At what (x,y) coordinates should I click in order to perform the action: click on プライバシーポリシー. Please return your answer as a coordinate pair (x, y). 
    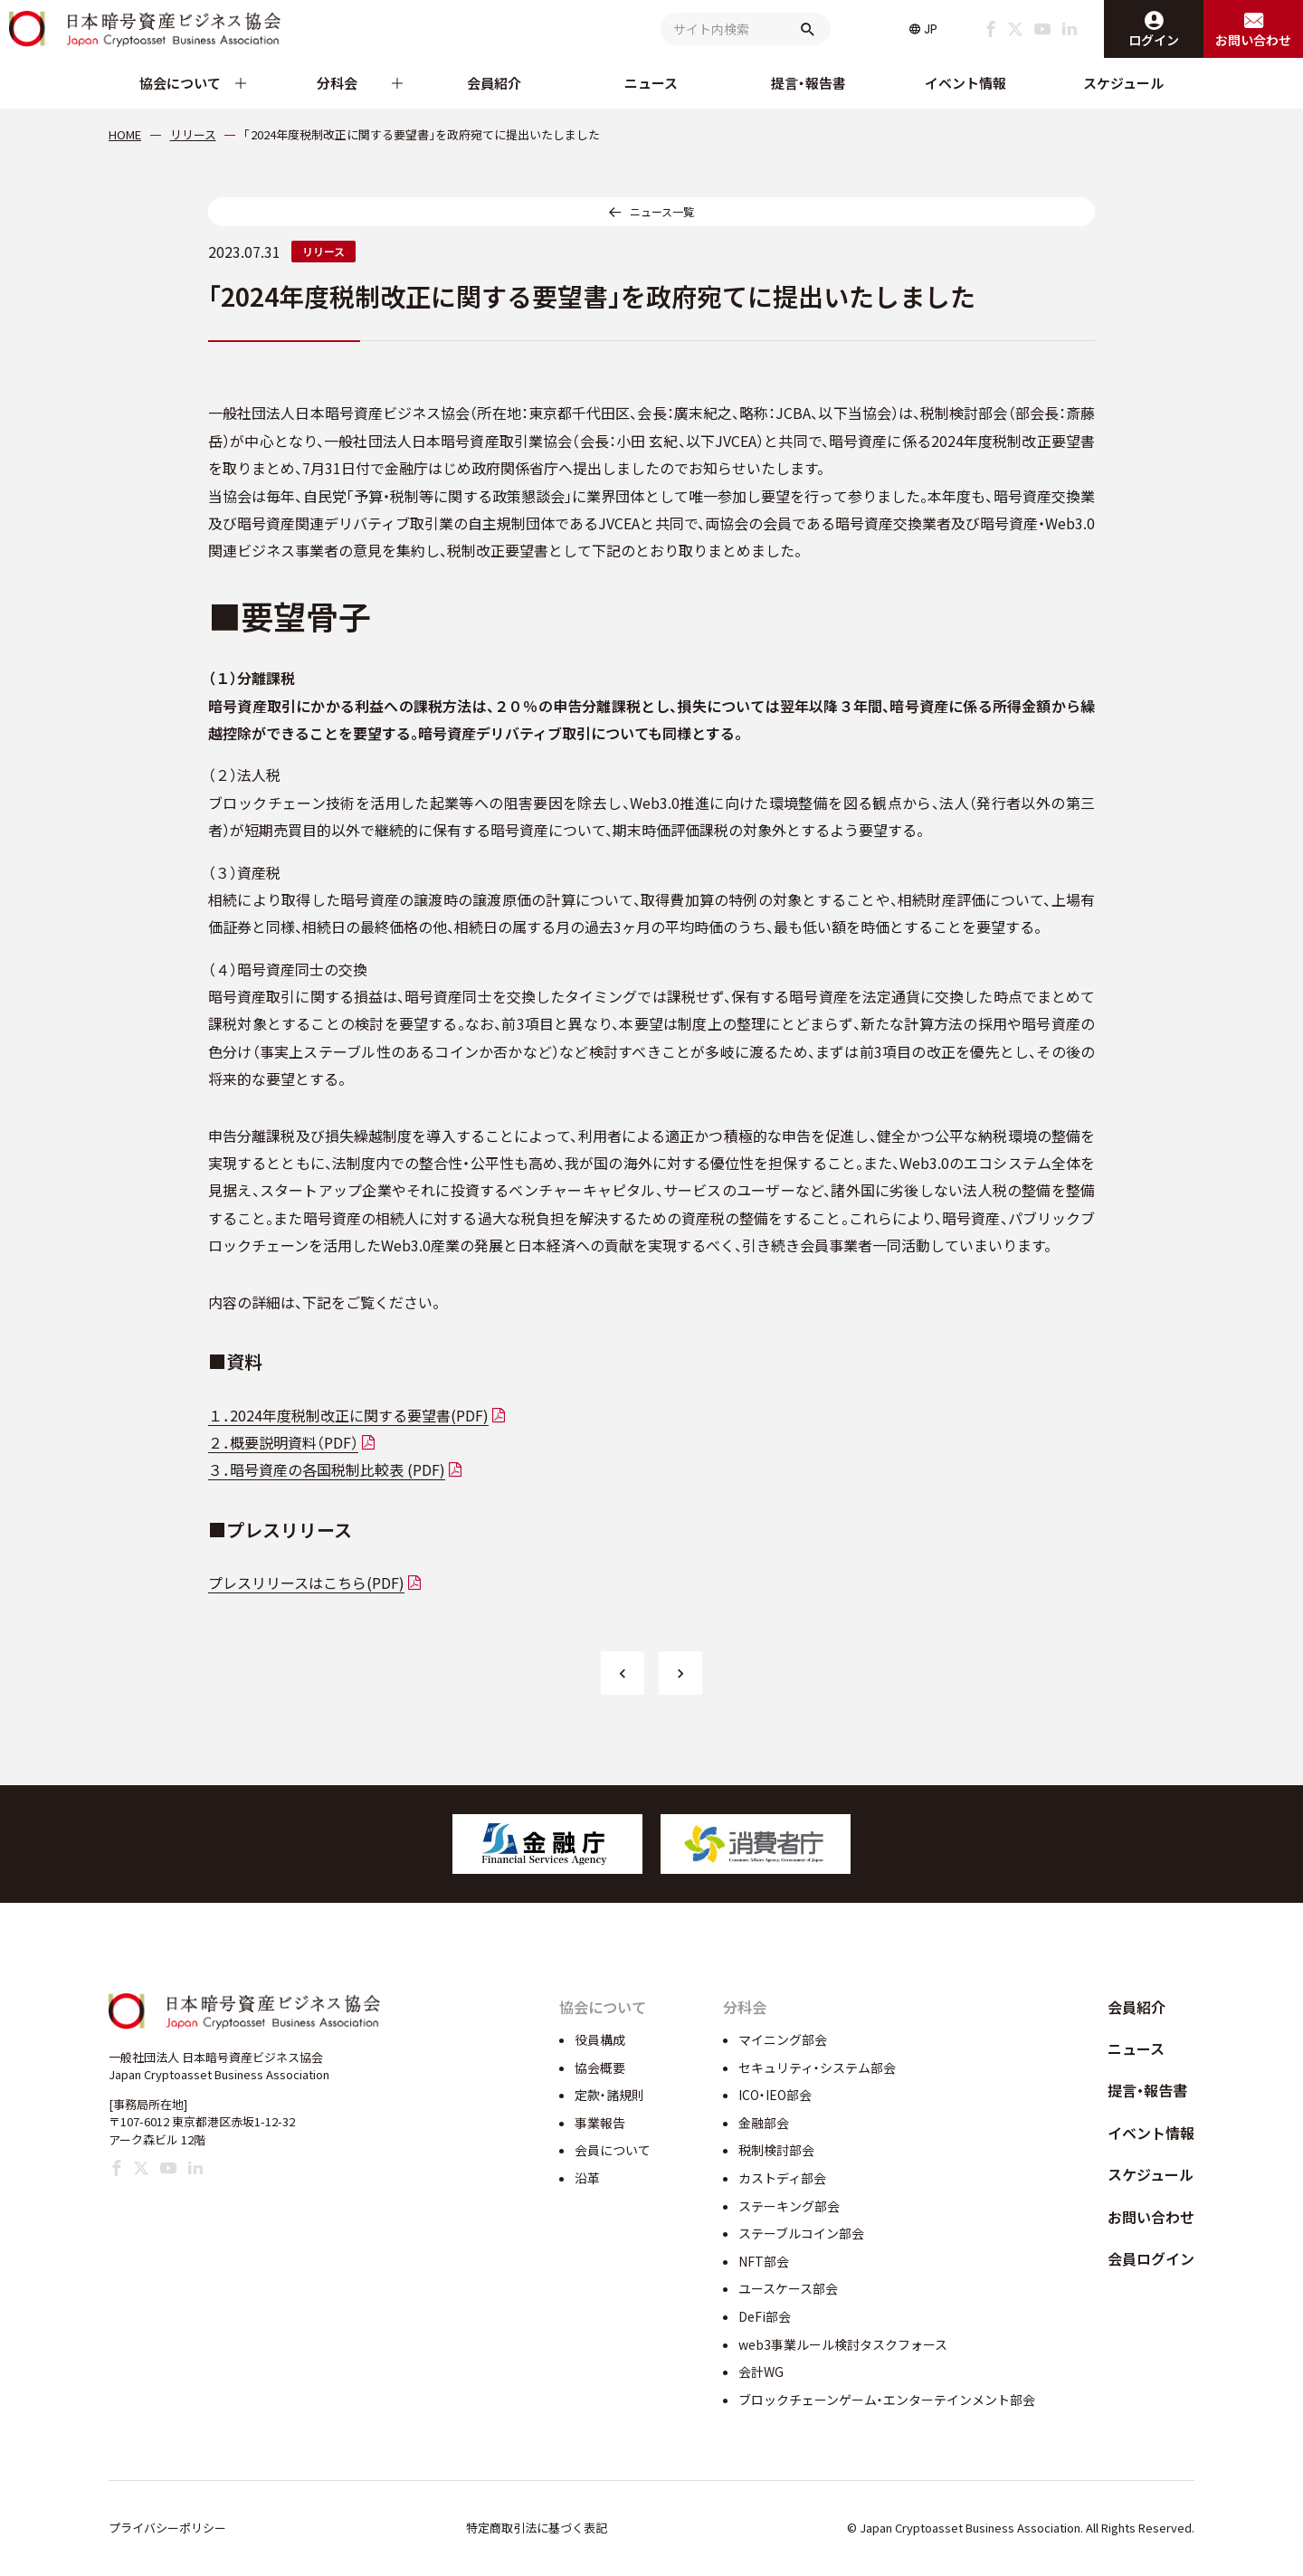
    Looking at the image, I should click on (167, 2527).